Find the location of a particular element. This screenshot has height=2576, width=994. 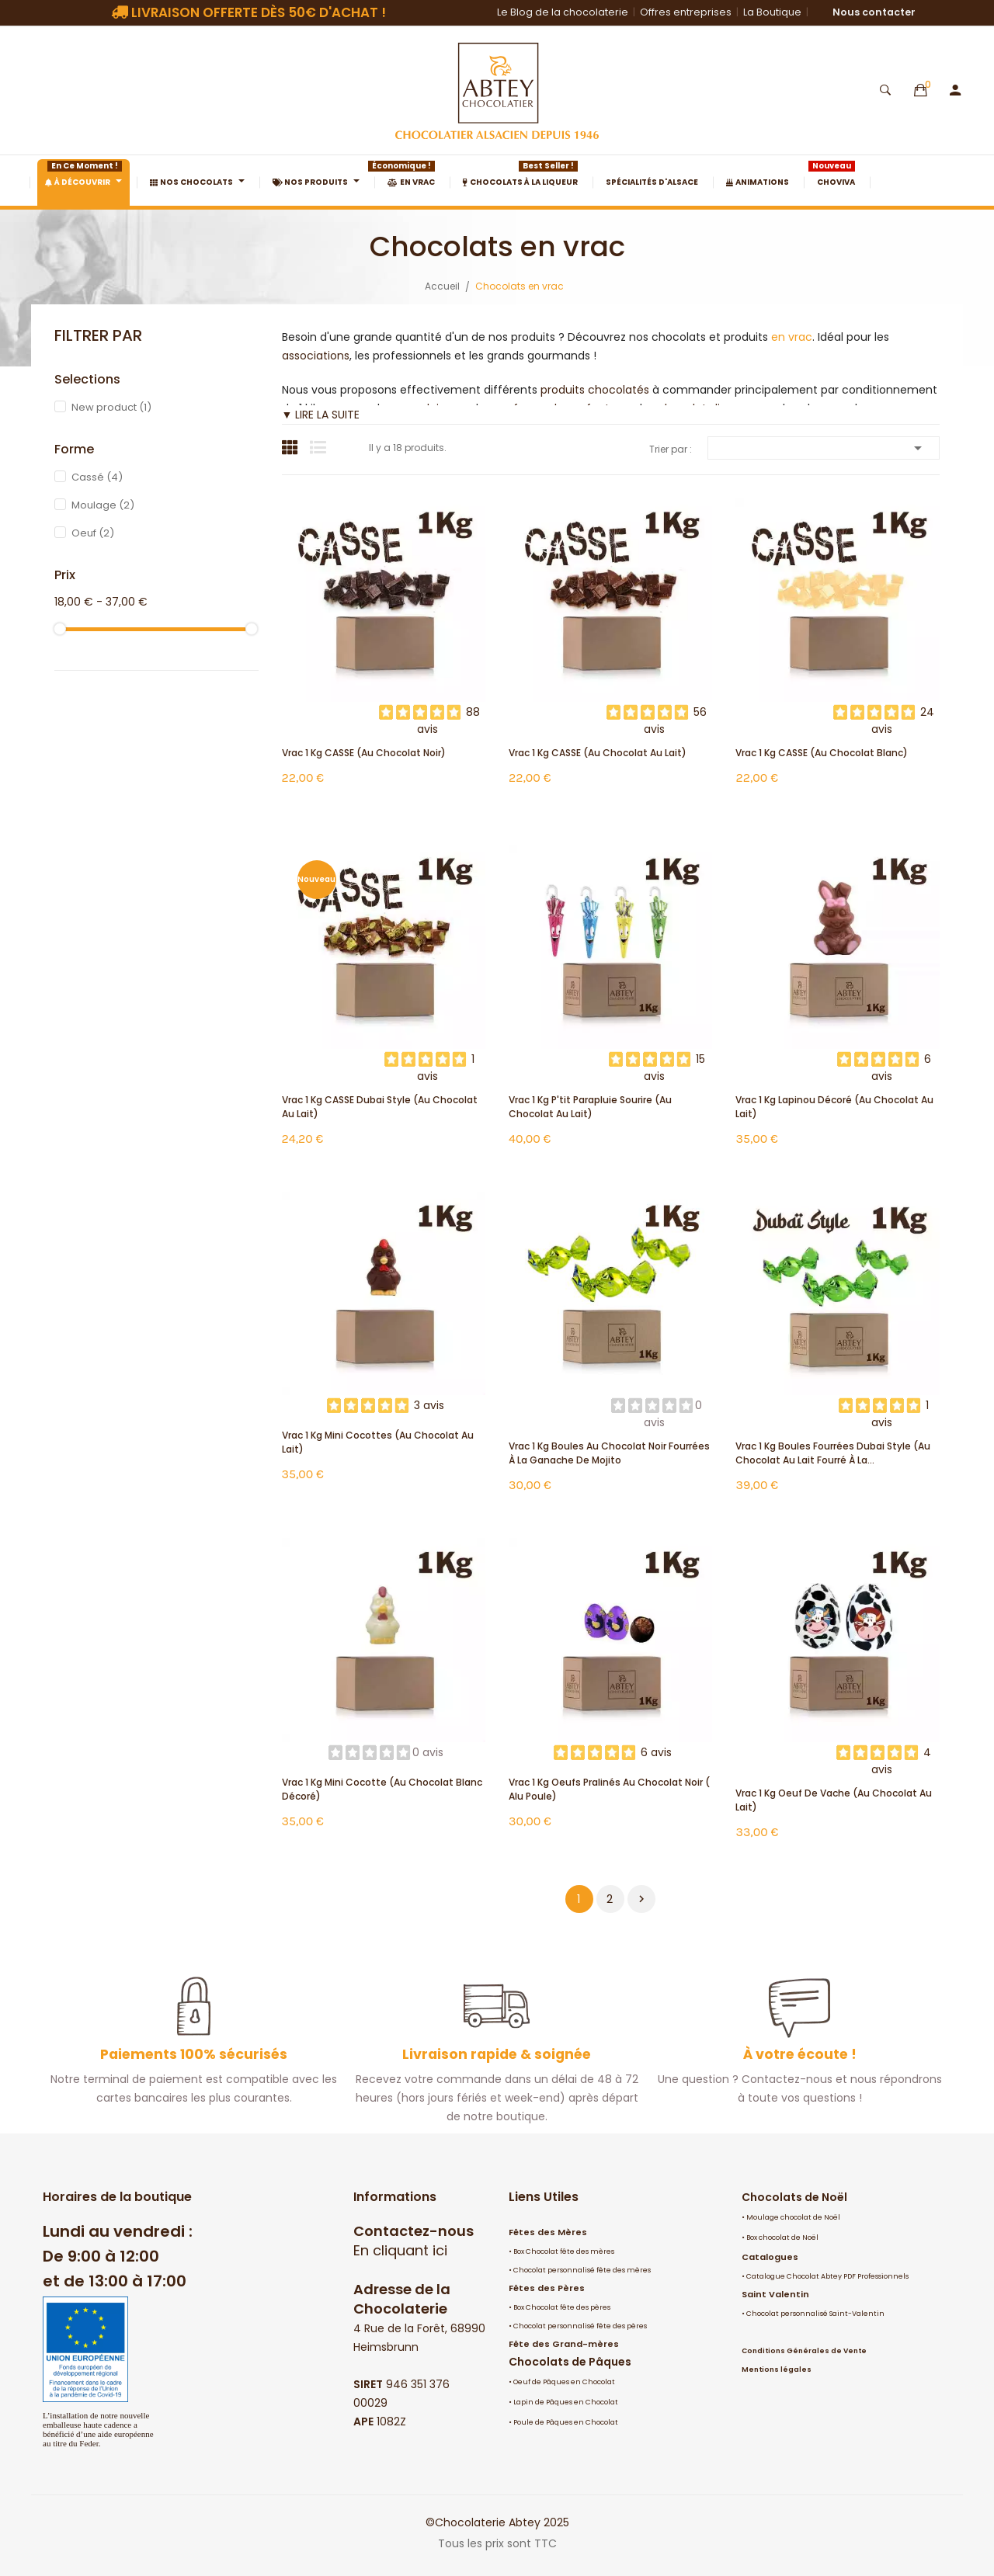

Nous contacter is located at coordinates (874, 12).